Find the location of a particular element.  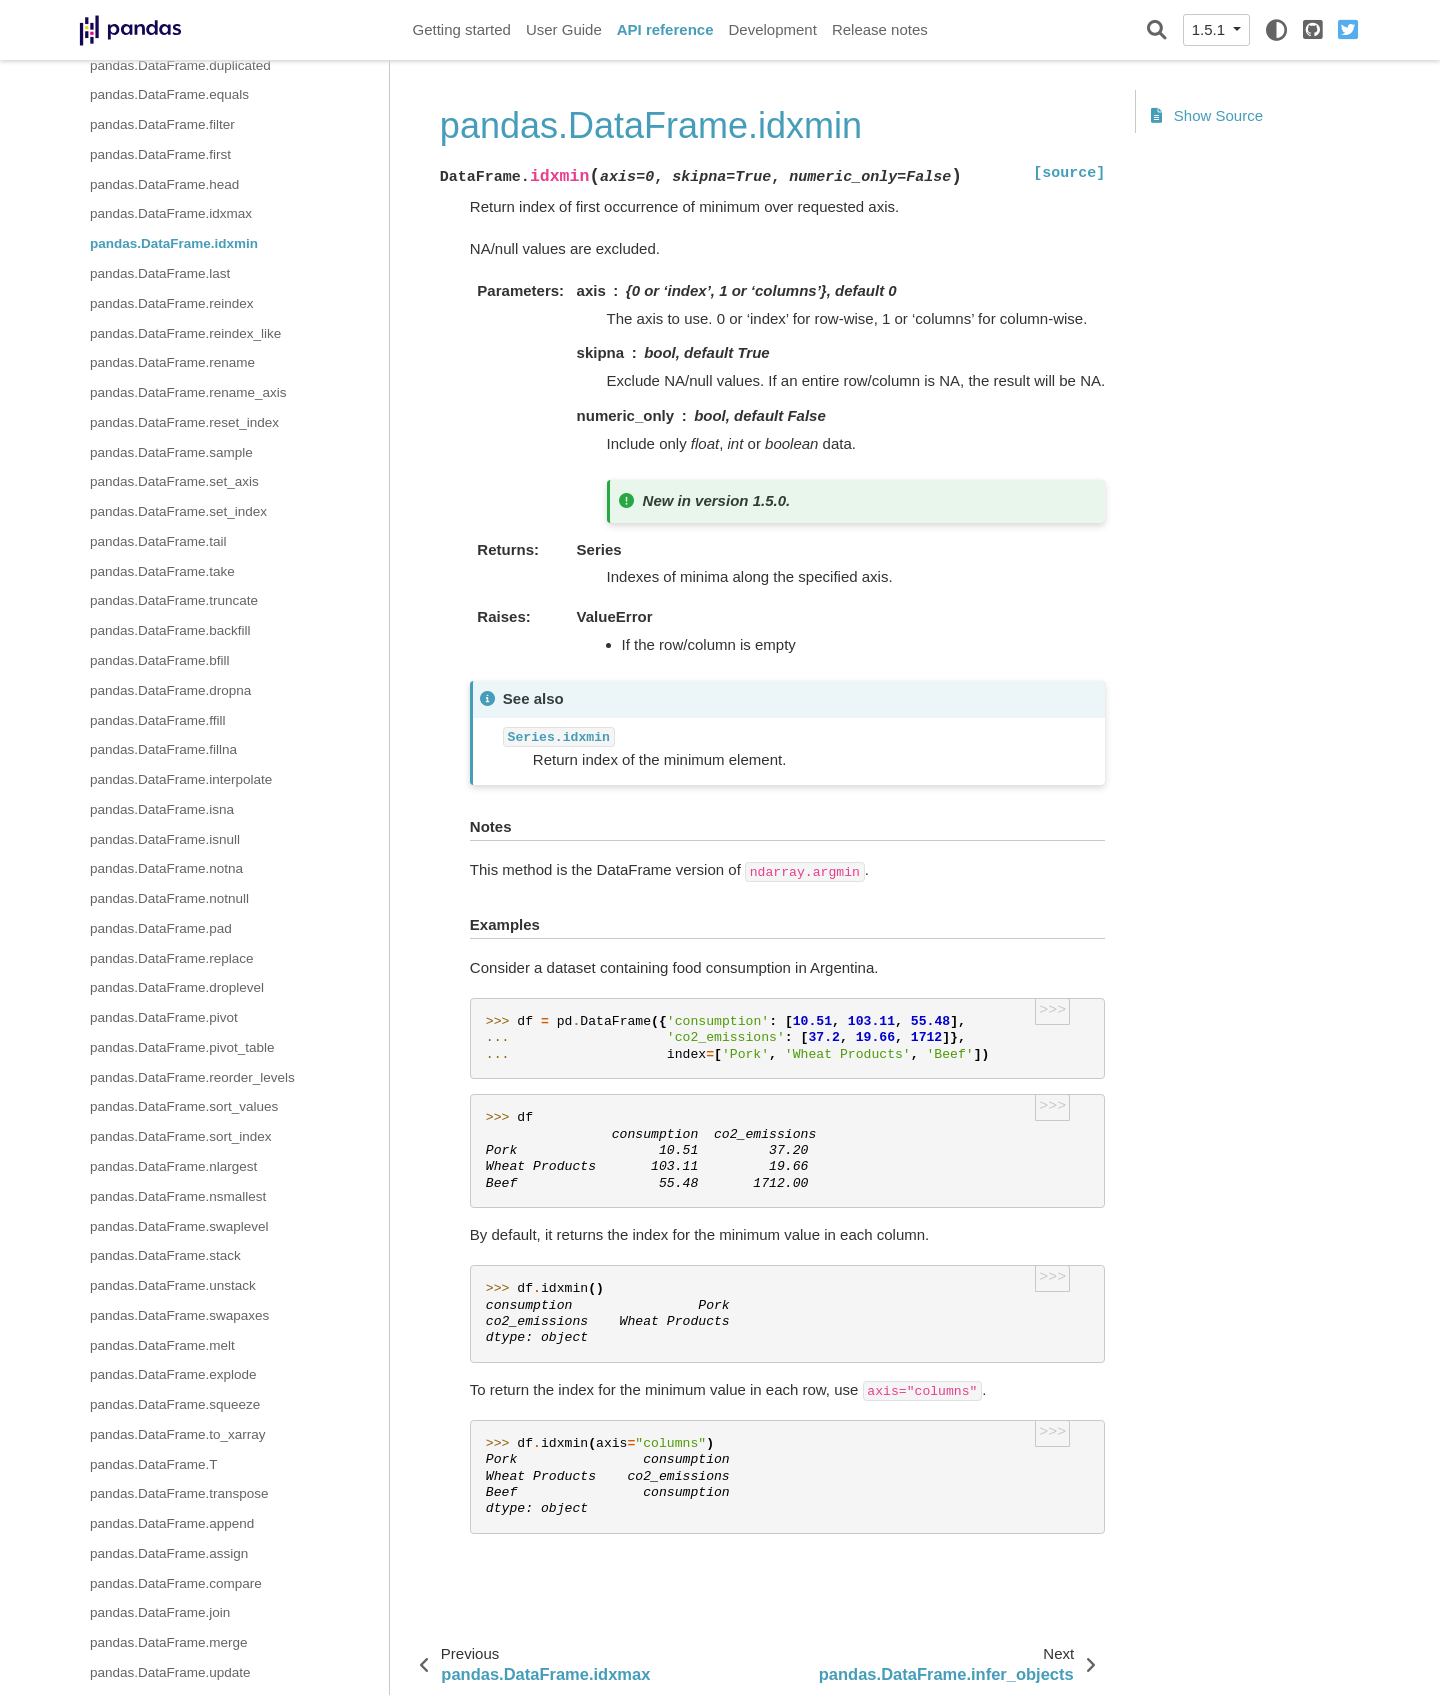

Release notes is located at coordinates (880, 29).